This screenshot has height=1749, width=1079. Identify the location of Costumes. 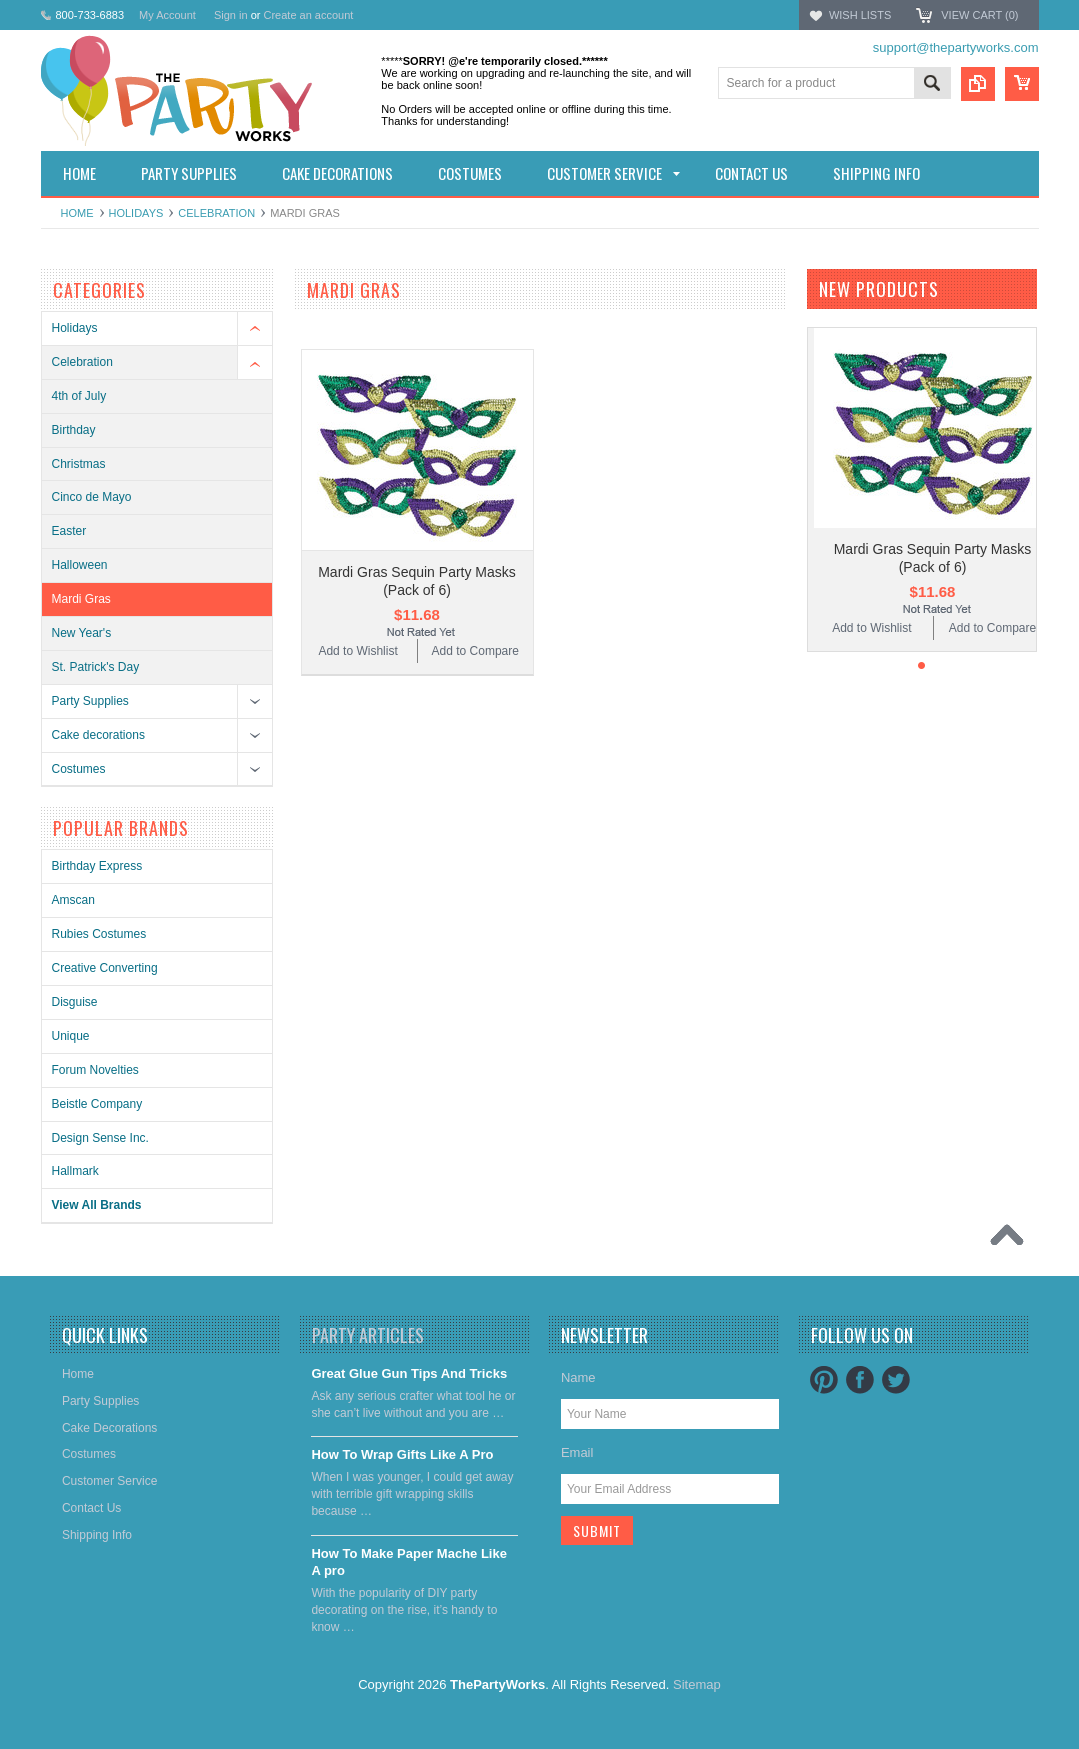
(79, 769).